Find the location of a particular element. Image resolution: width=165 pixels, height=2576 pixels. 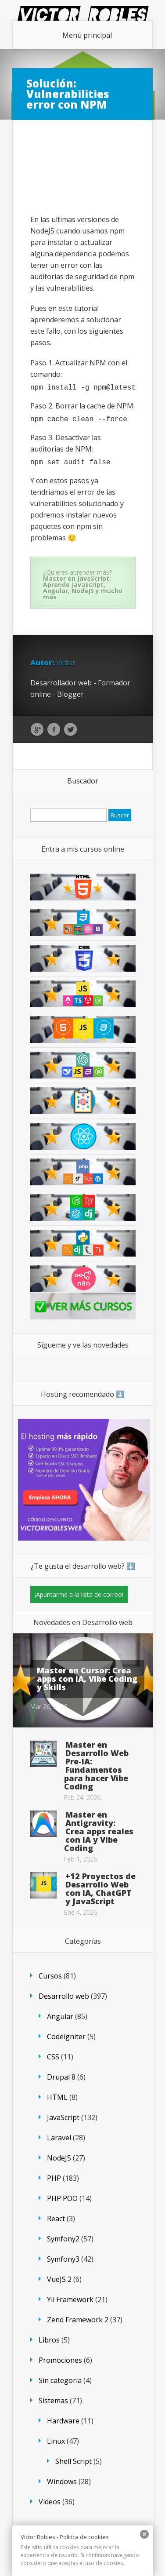

Symfony2 is located at coordinates (63, 2239).